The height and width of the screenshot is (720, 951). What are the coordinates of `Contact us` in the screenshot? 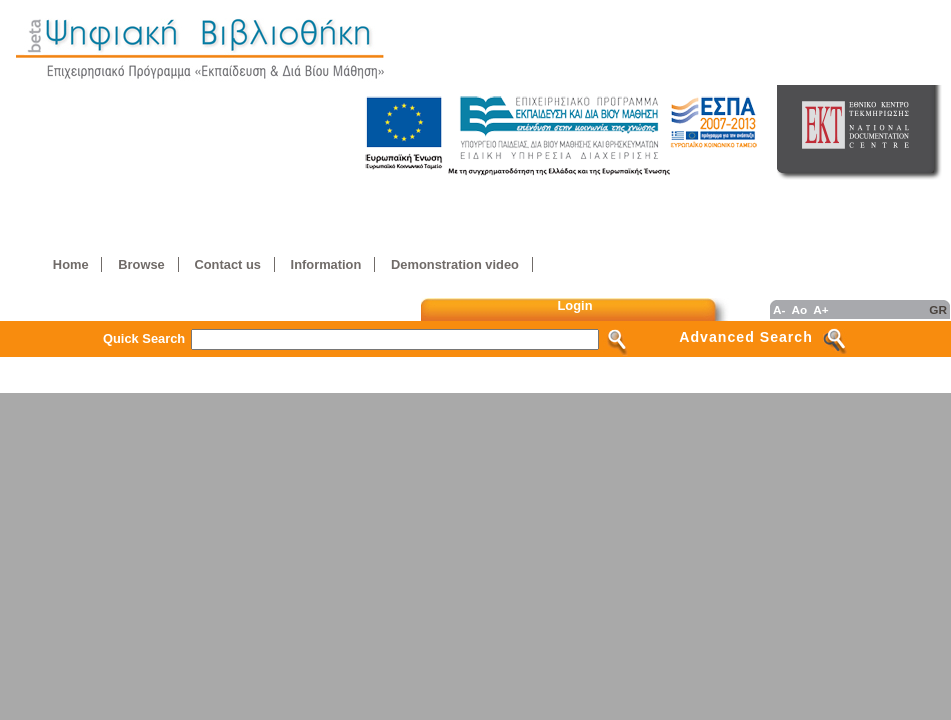 It's located at (227, 264).